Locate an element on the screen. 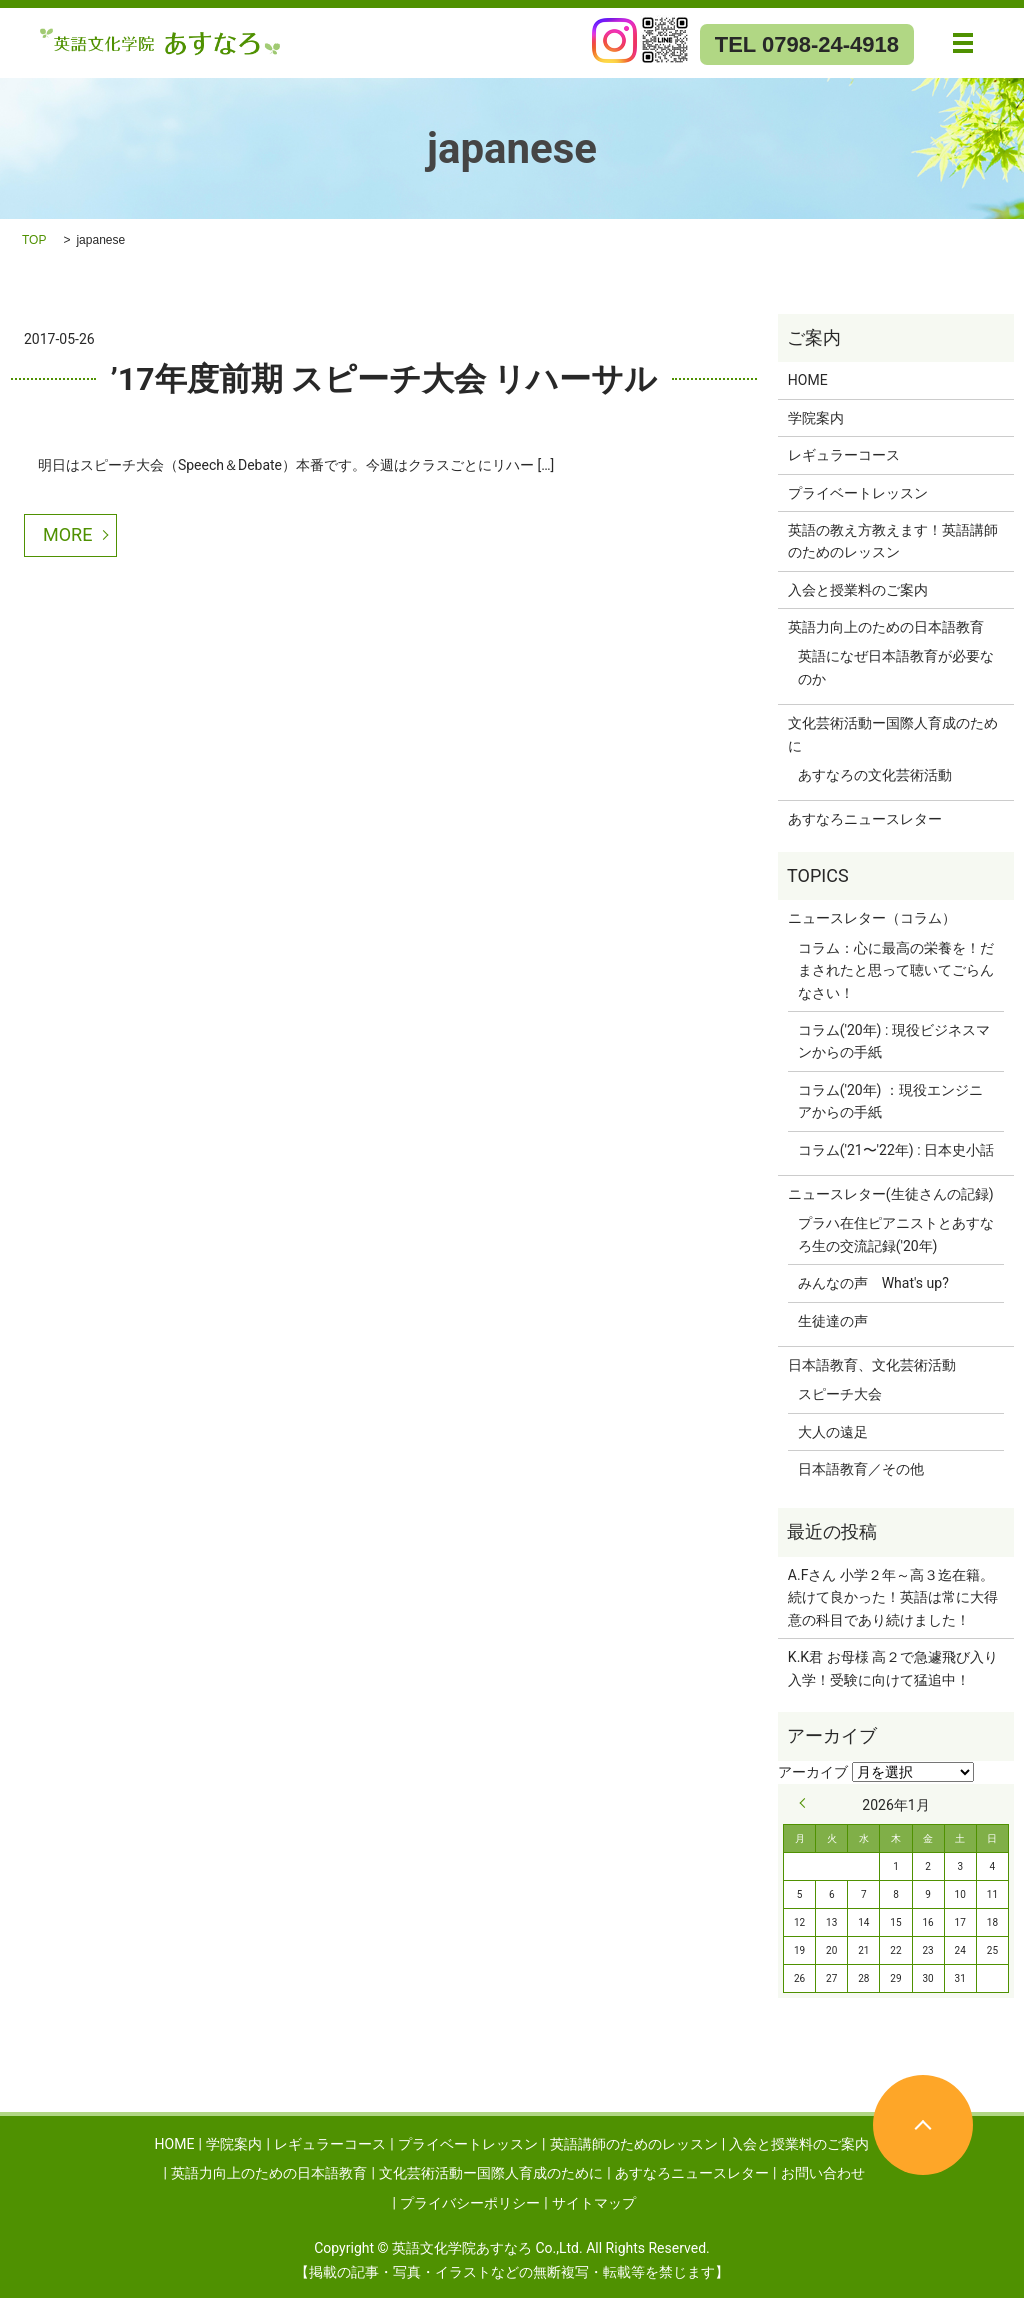 The width and height of the screenshot is (1024, 2298). 英語力向上のための日本語教育 is located at coordinates (886, 627).